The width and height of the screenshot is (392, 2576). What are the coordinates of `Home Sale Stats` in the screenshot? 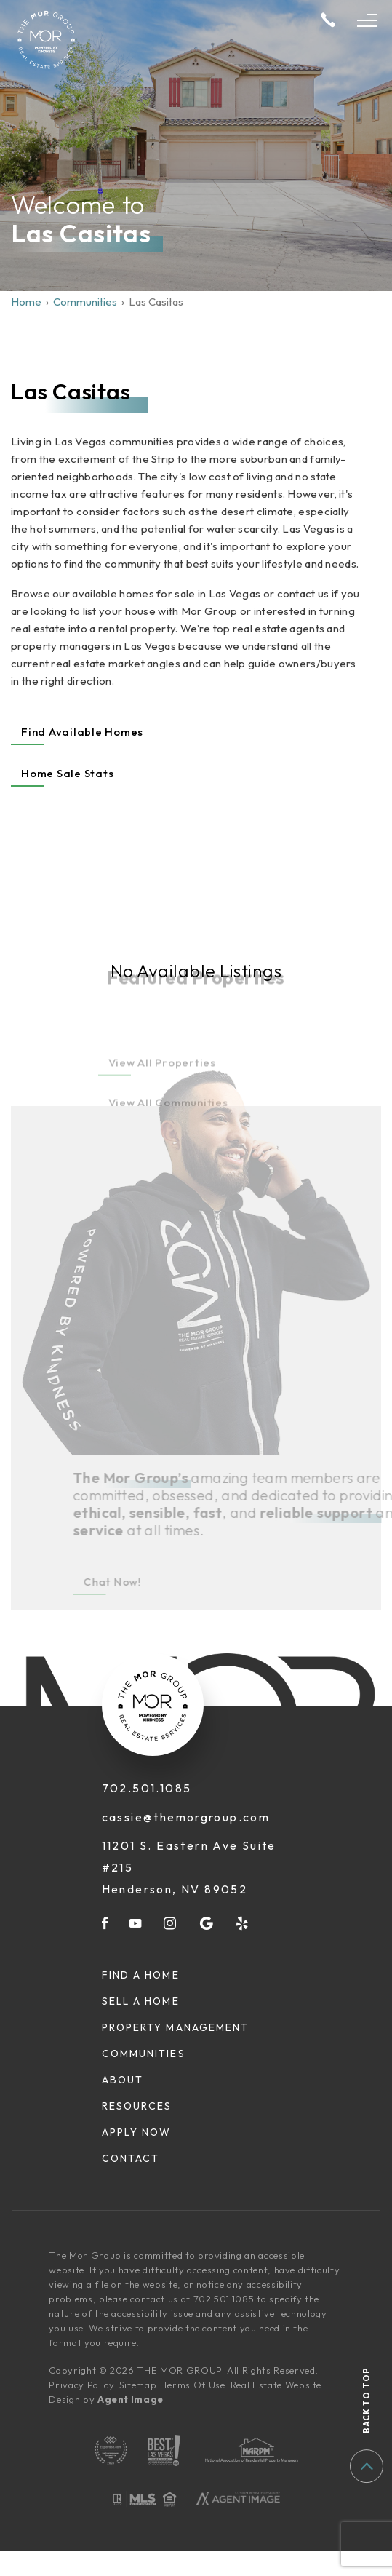 It's located at (67, 773).